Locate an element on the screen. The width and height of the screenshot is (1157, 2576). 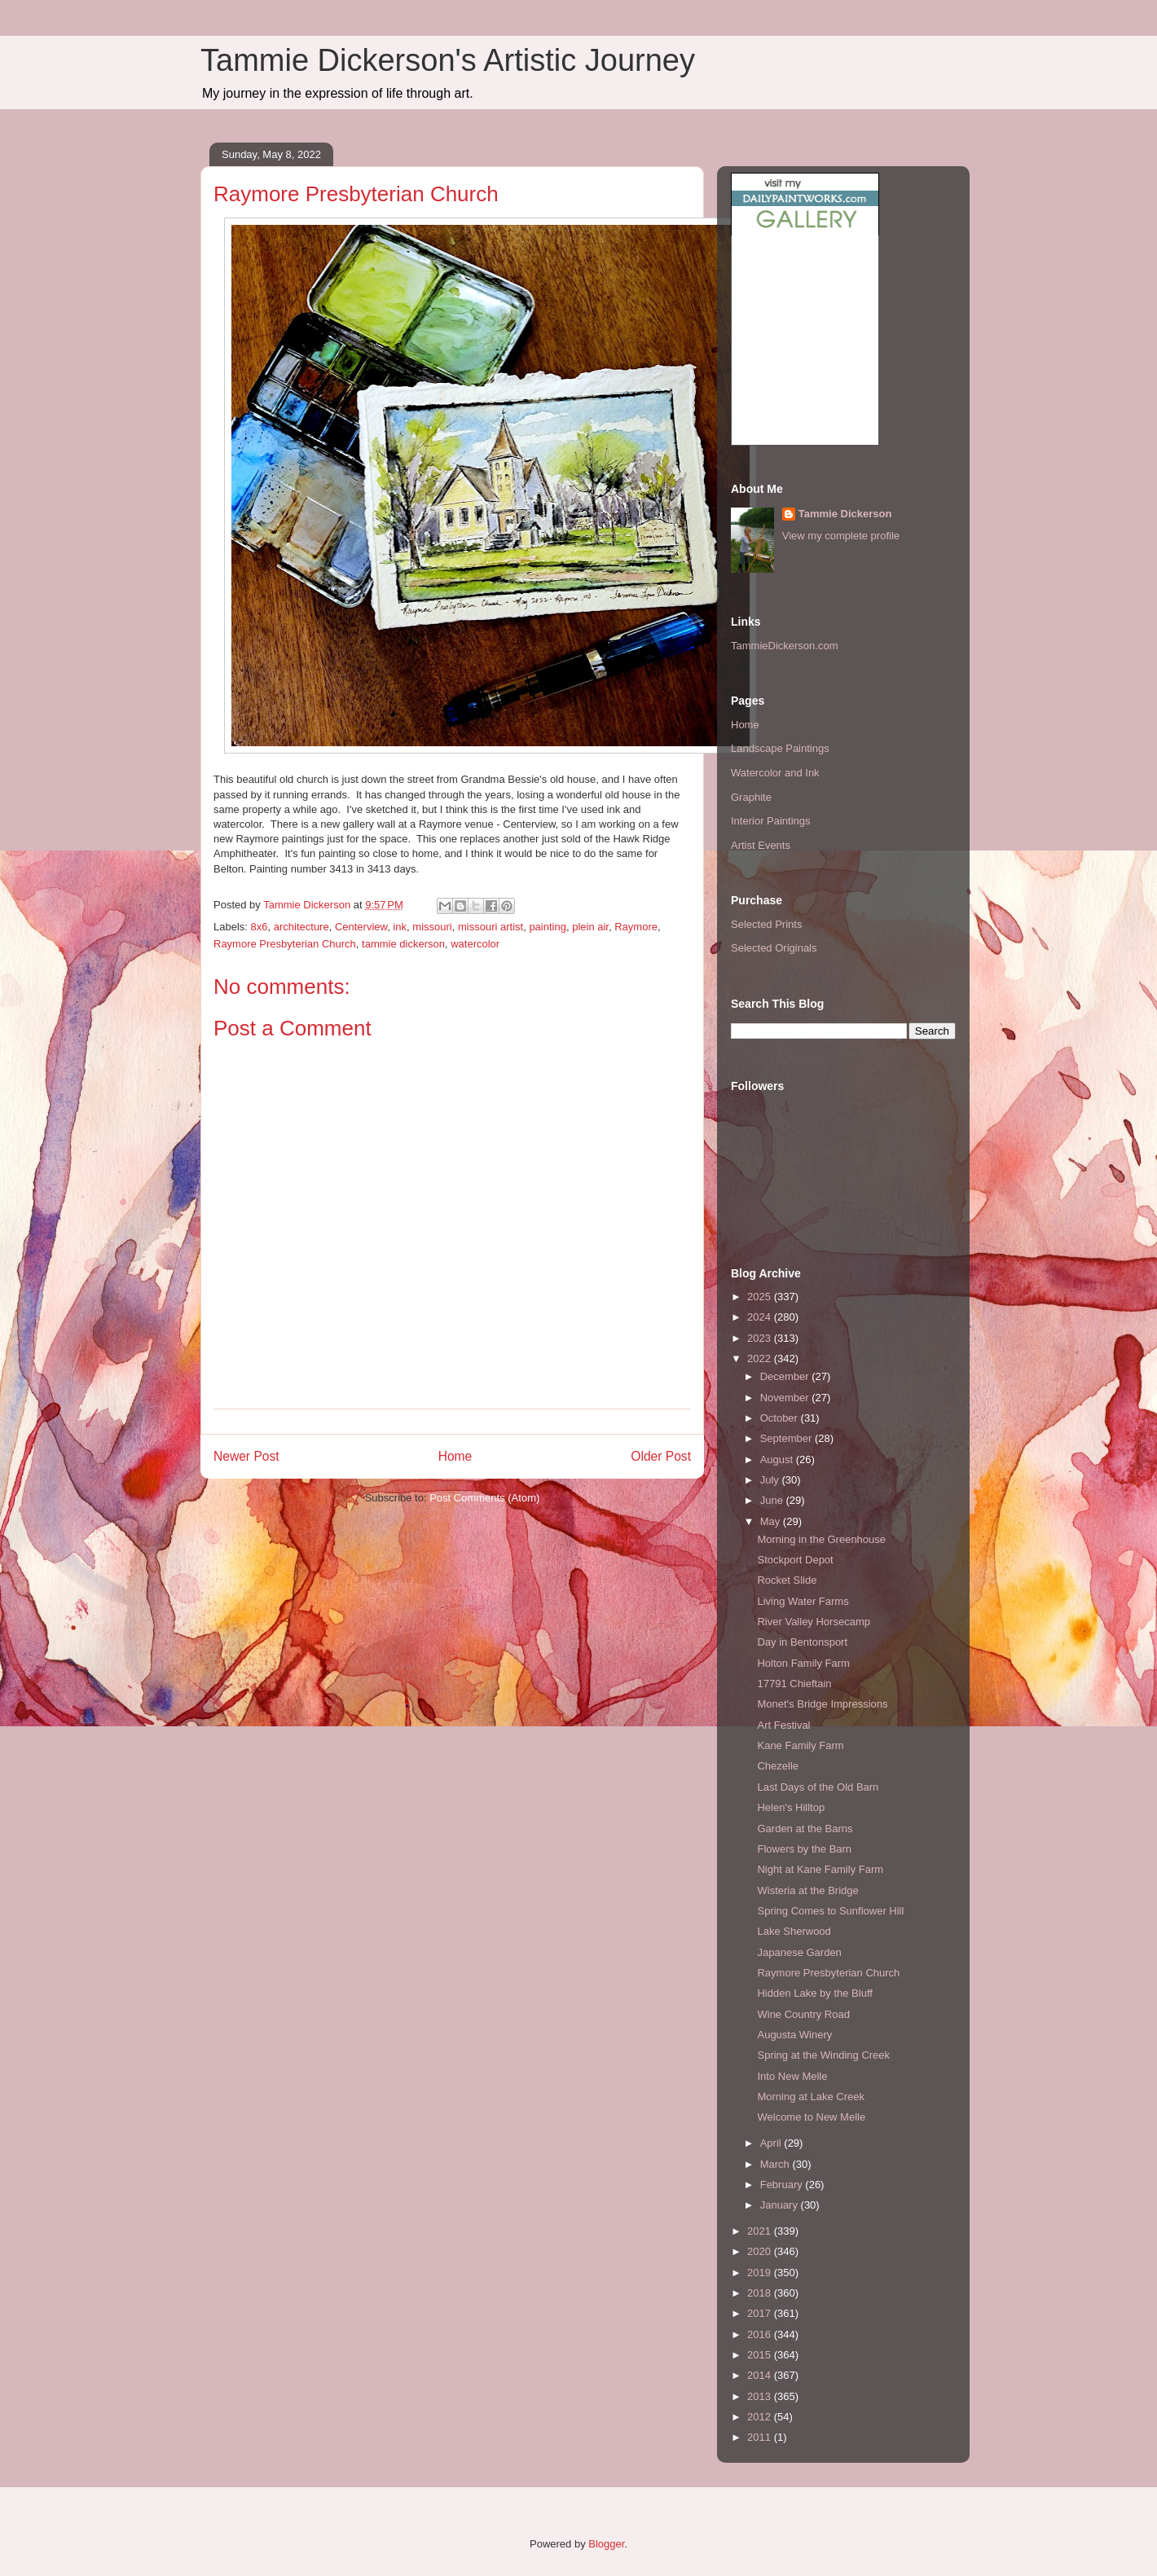
Older Post is located at coordinates (661, 1456).